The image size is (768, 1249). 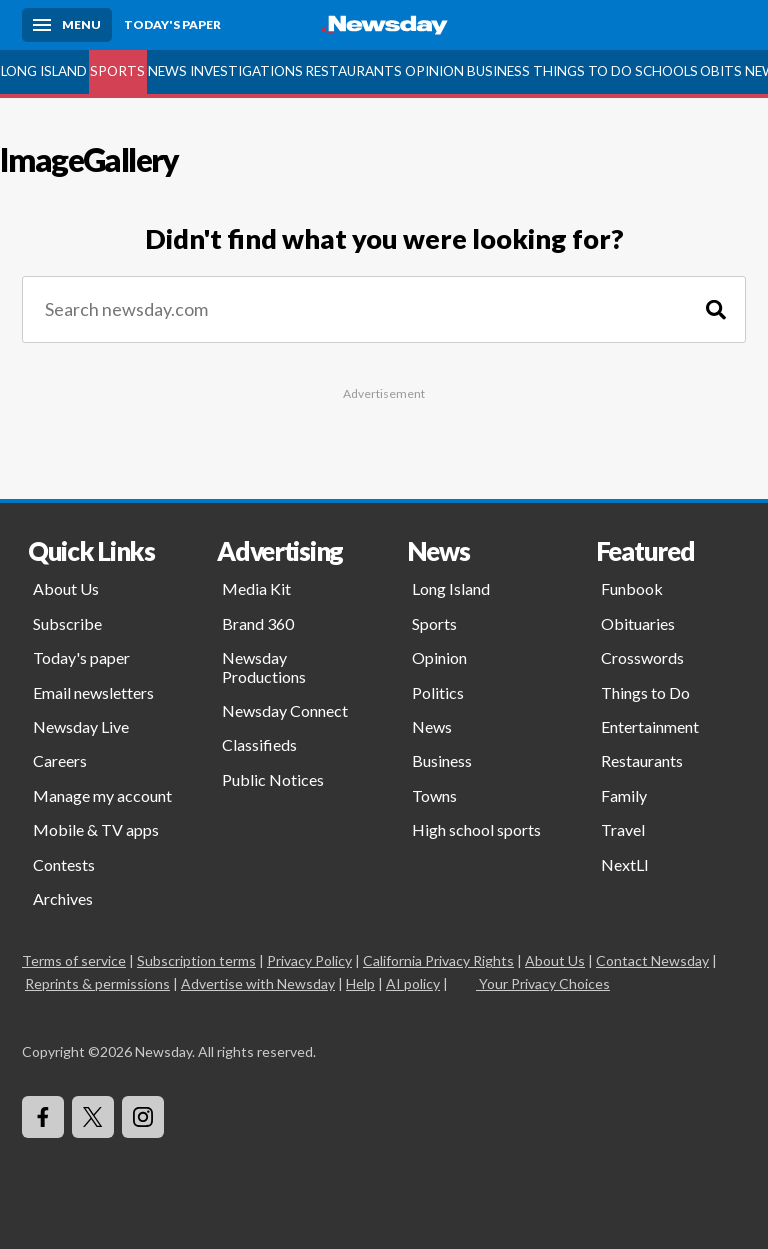 What do you see at coordinates (624, 795) in the screenshot?
I see `Family` at bounding box center [624, 795].